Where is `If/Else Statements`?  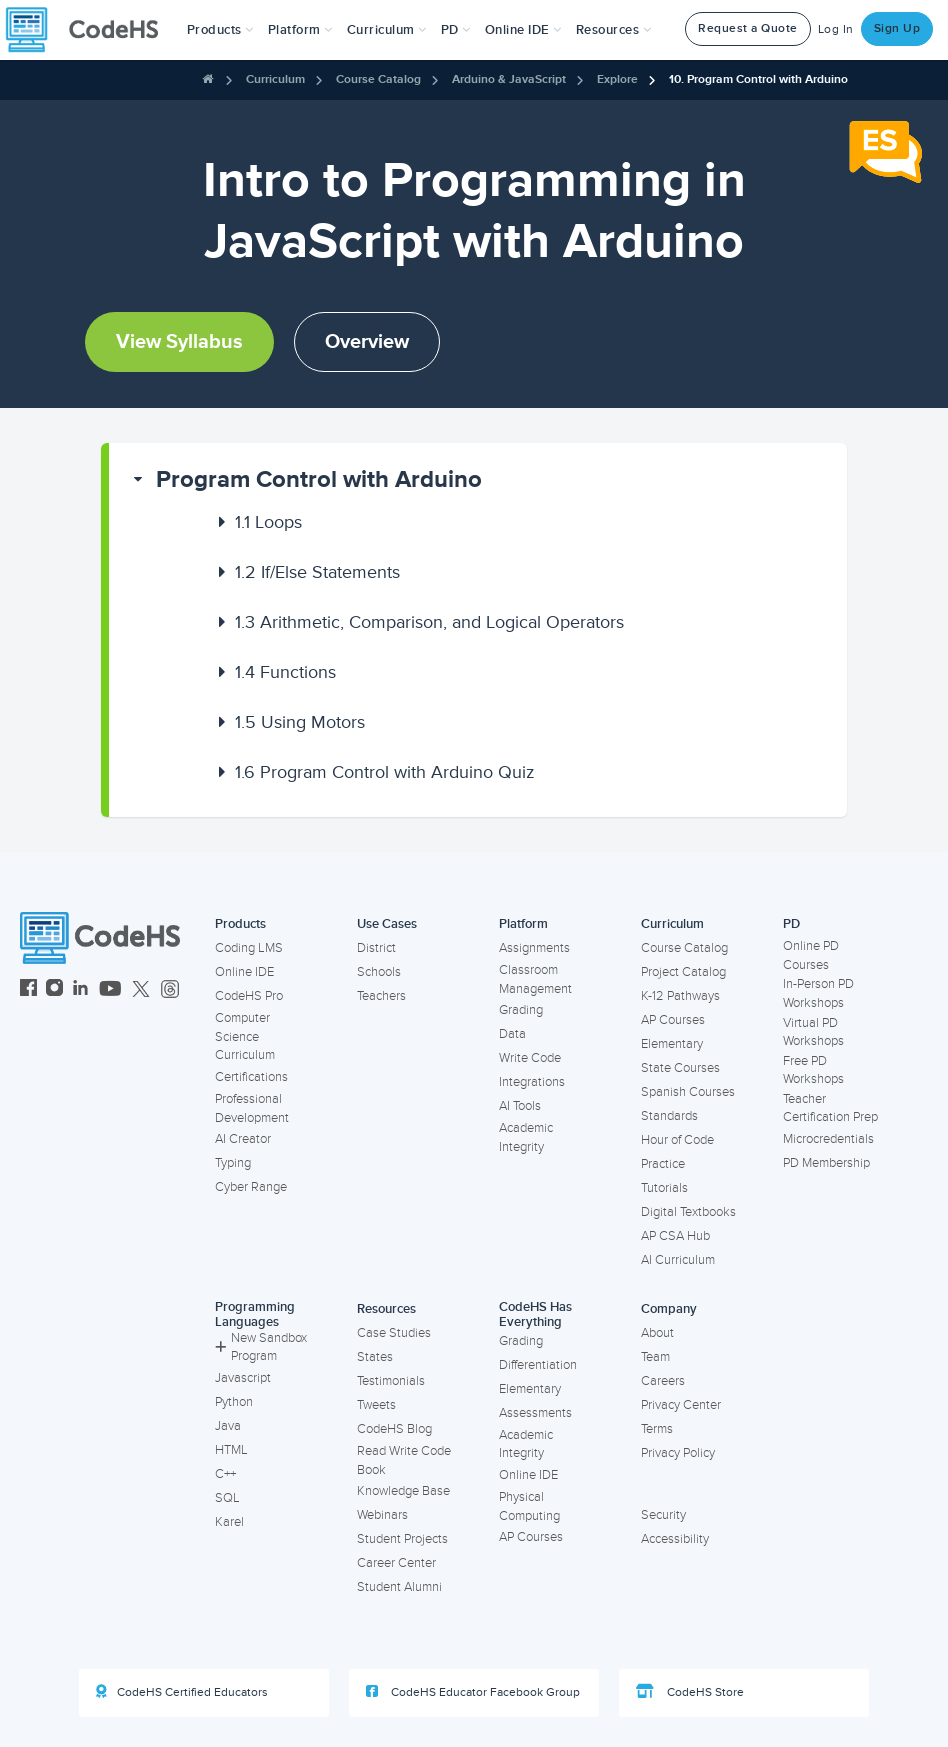 If/Else Statements is located at coordinates (317, 572).